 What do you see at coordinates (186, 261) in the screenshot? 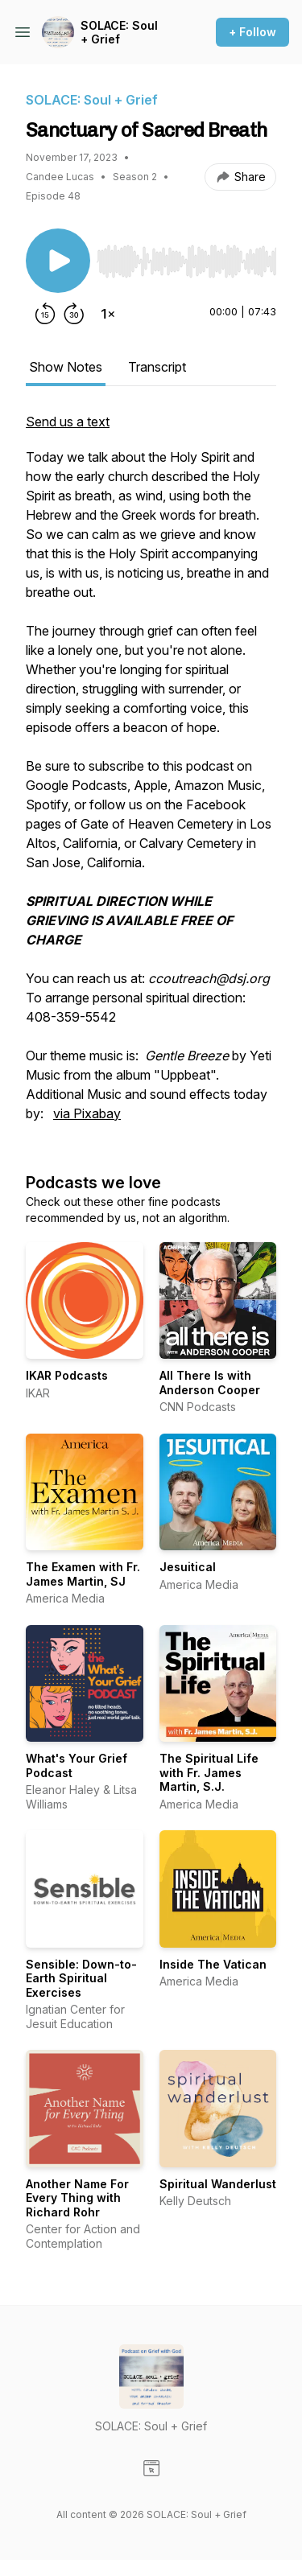
I see `[slider]` at bounding box center [186, 261].